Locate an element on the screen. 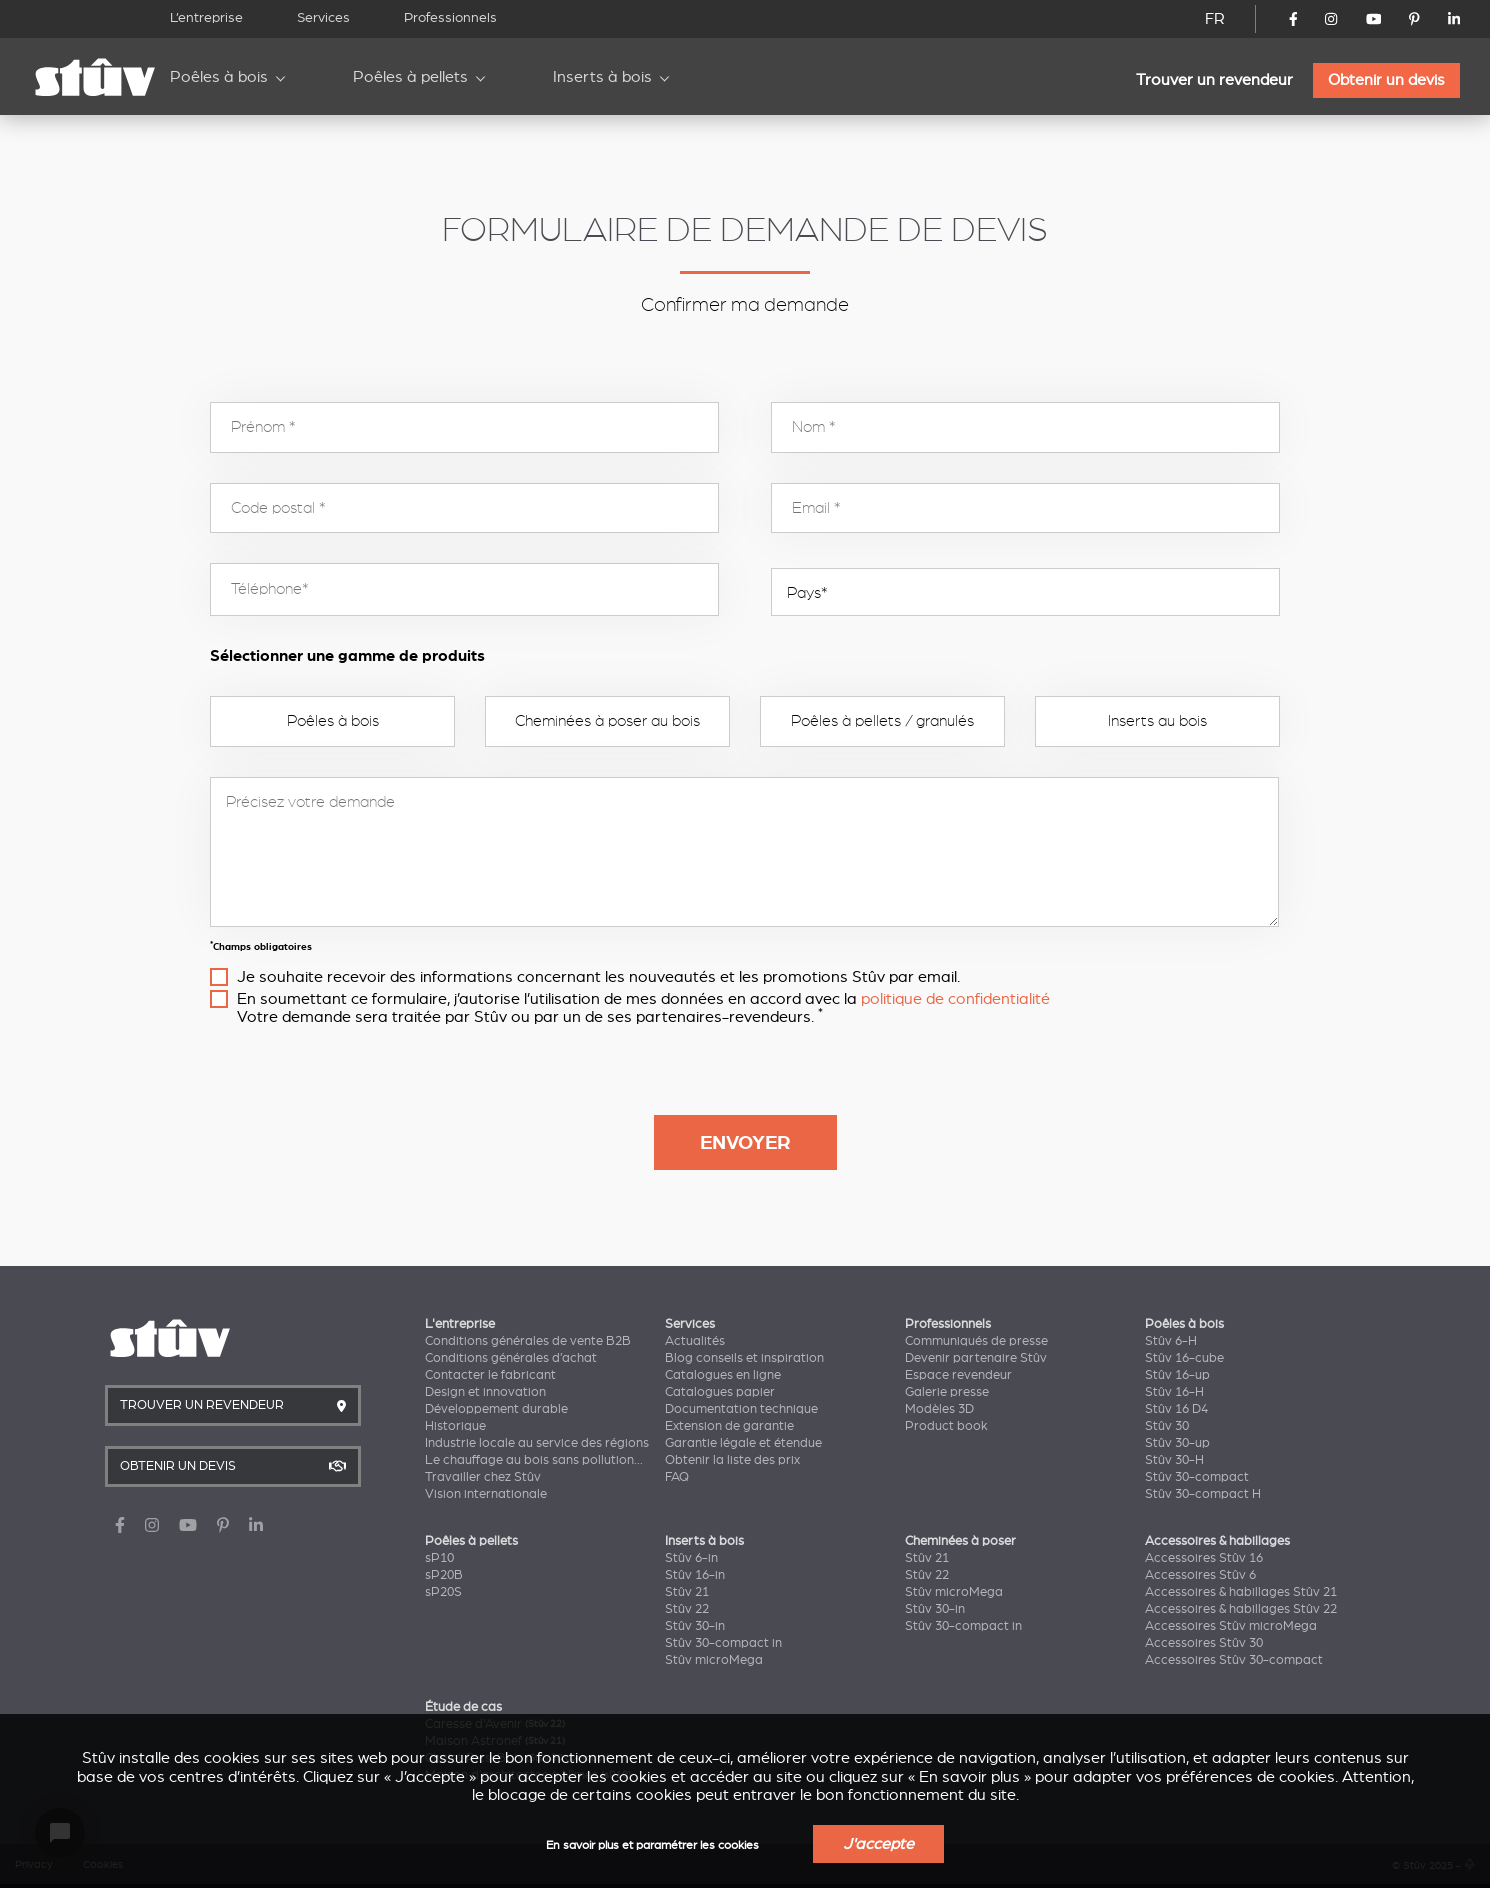 Image resolution: width=1490 pixels, height=1888 pixels. Contacter le fabricant is located at coordinates (490, 1375).